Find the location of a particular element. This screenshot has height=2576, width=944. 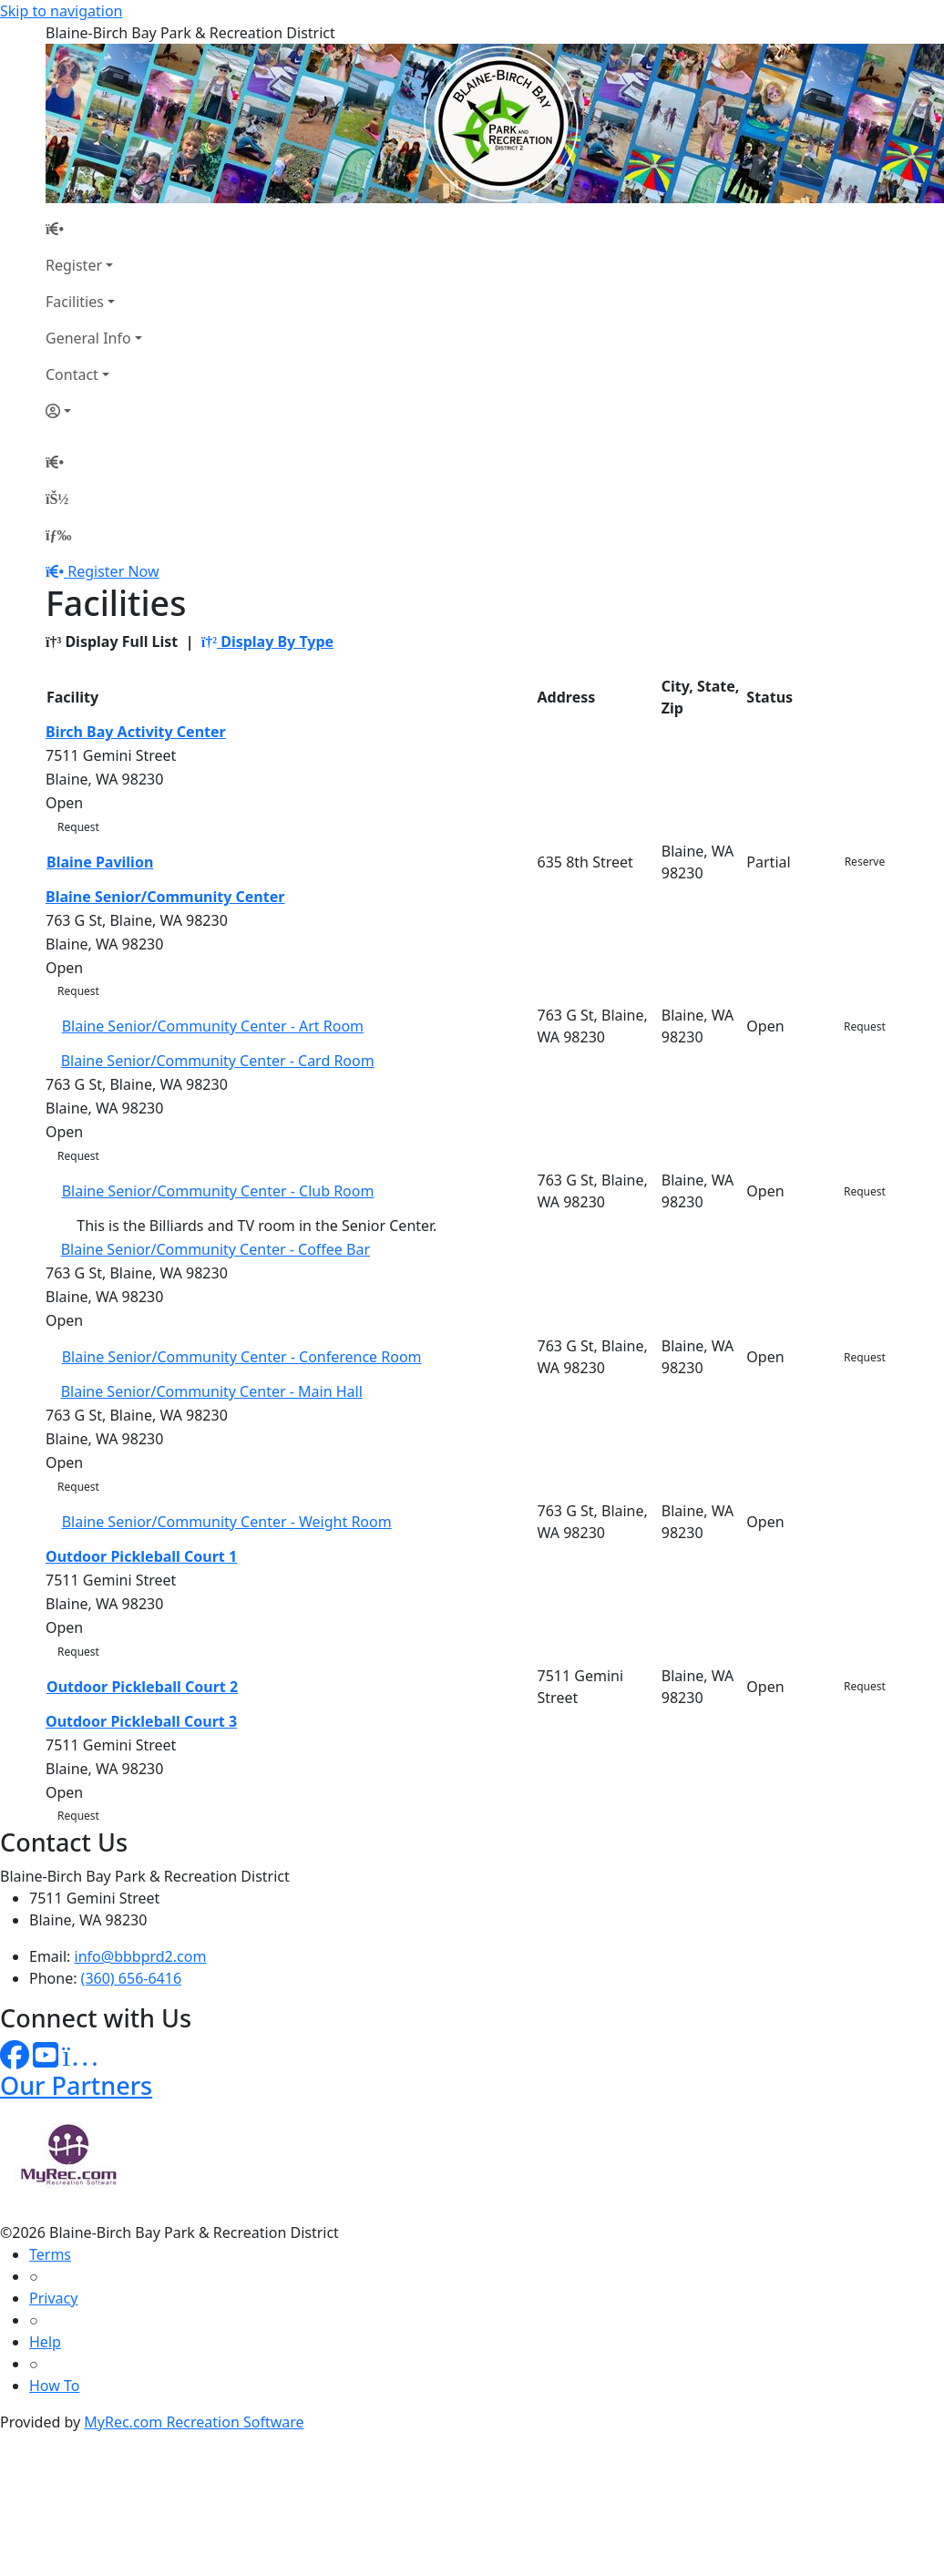

Outdoor Pickleball Court 2 is located at coordinates (142, 1687).